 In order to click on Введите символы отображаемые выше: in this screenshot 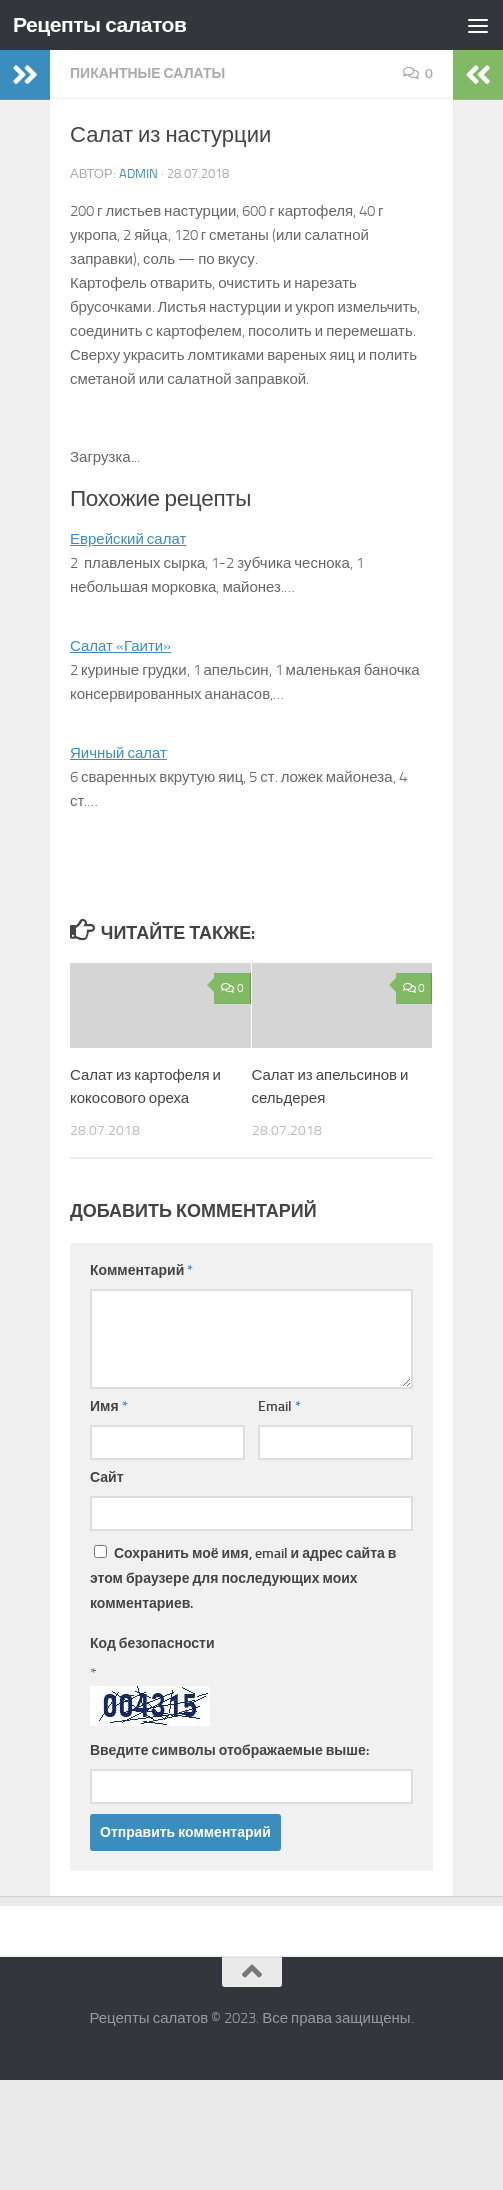, I will do `click(229, 1750)`.